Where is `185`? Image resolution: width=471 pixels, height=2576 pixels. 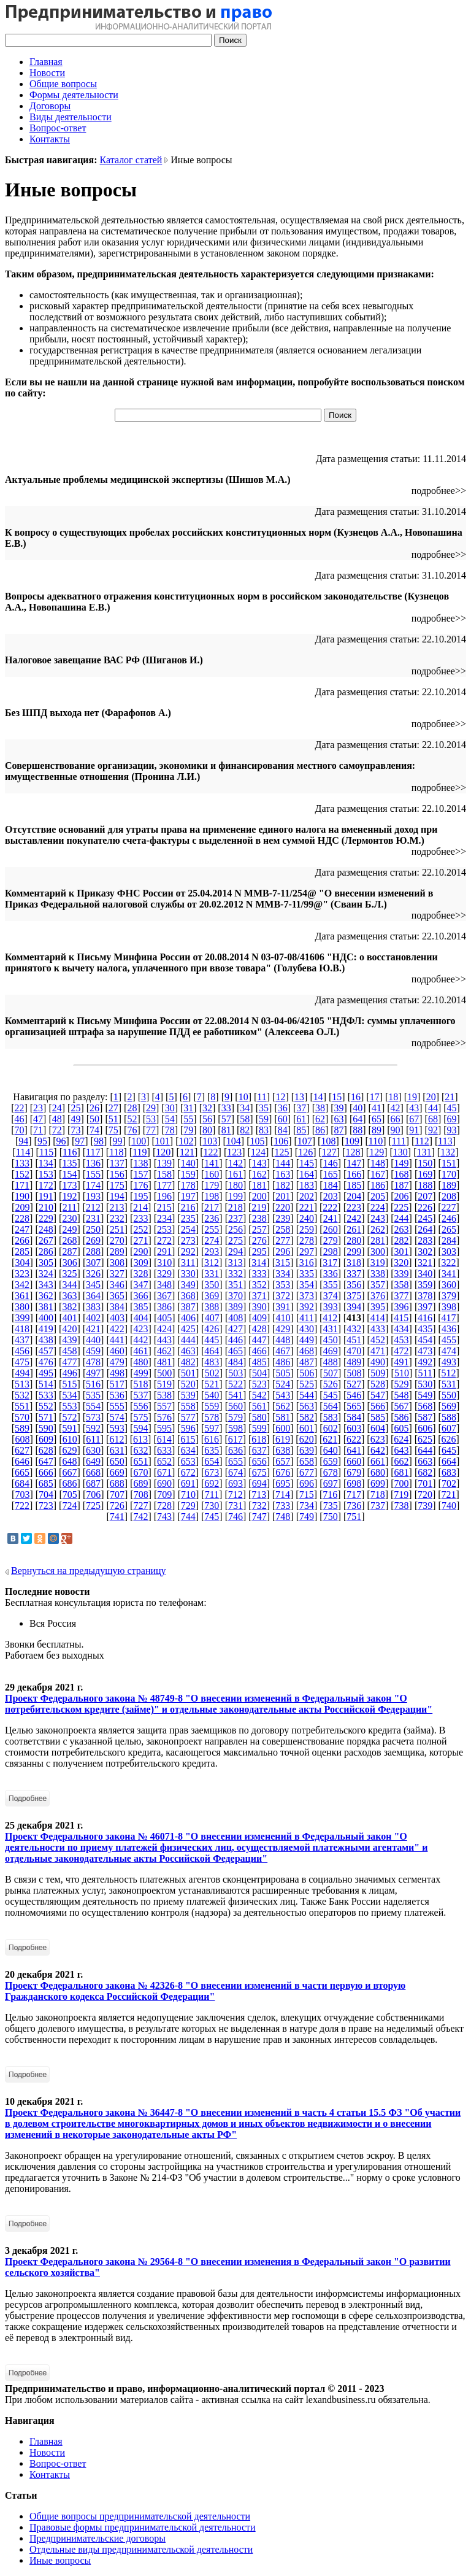 185 is located at coordinates (354, 1185).